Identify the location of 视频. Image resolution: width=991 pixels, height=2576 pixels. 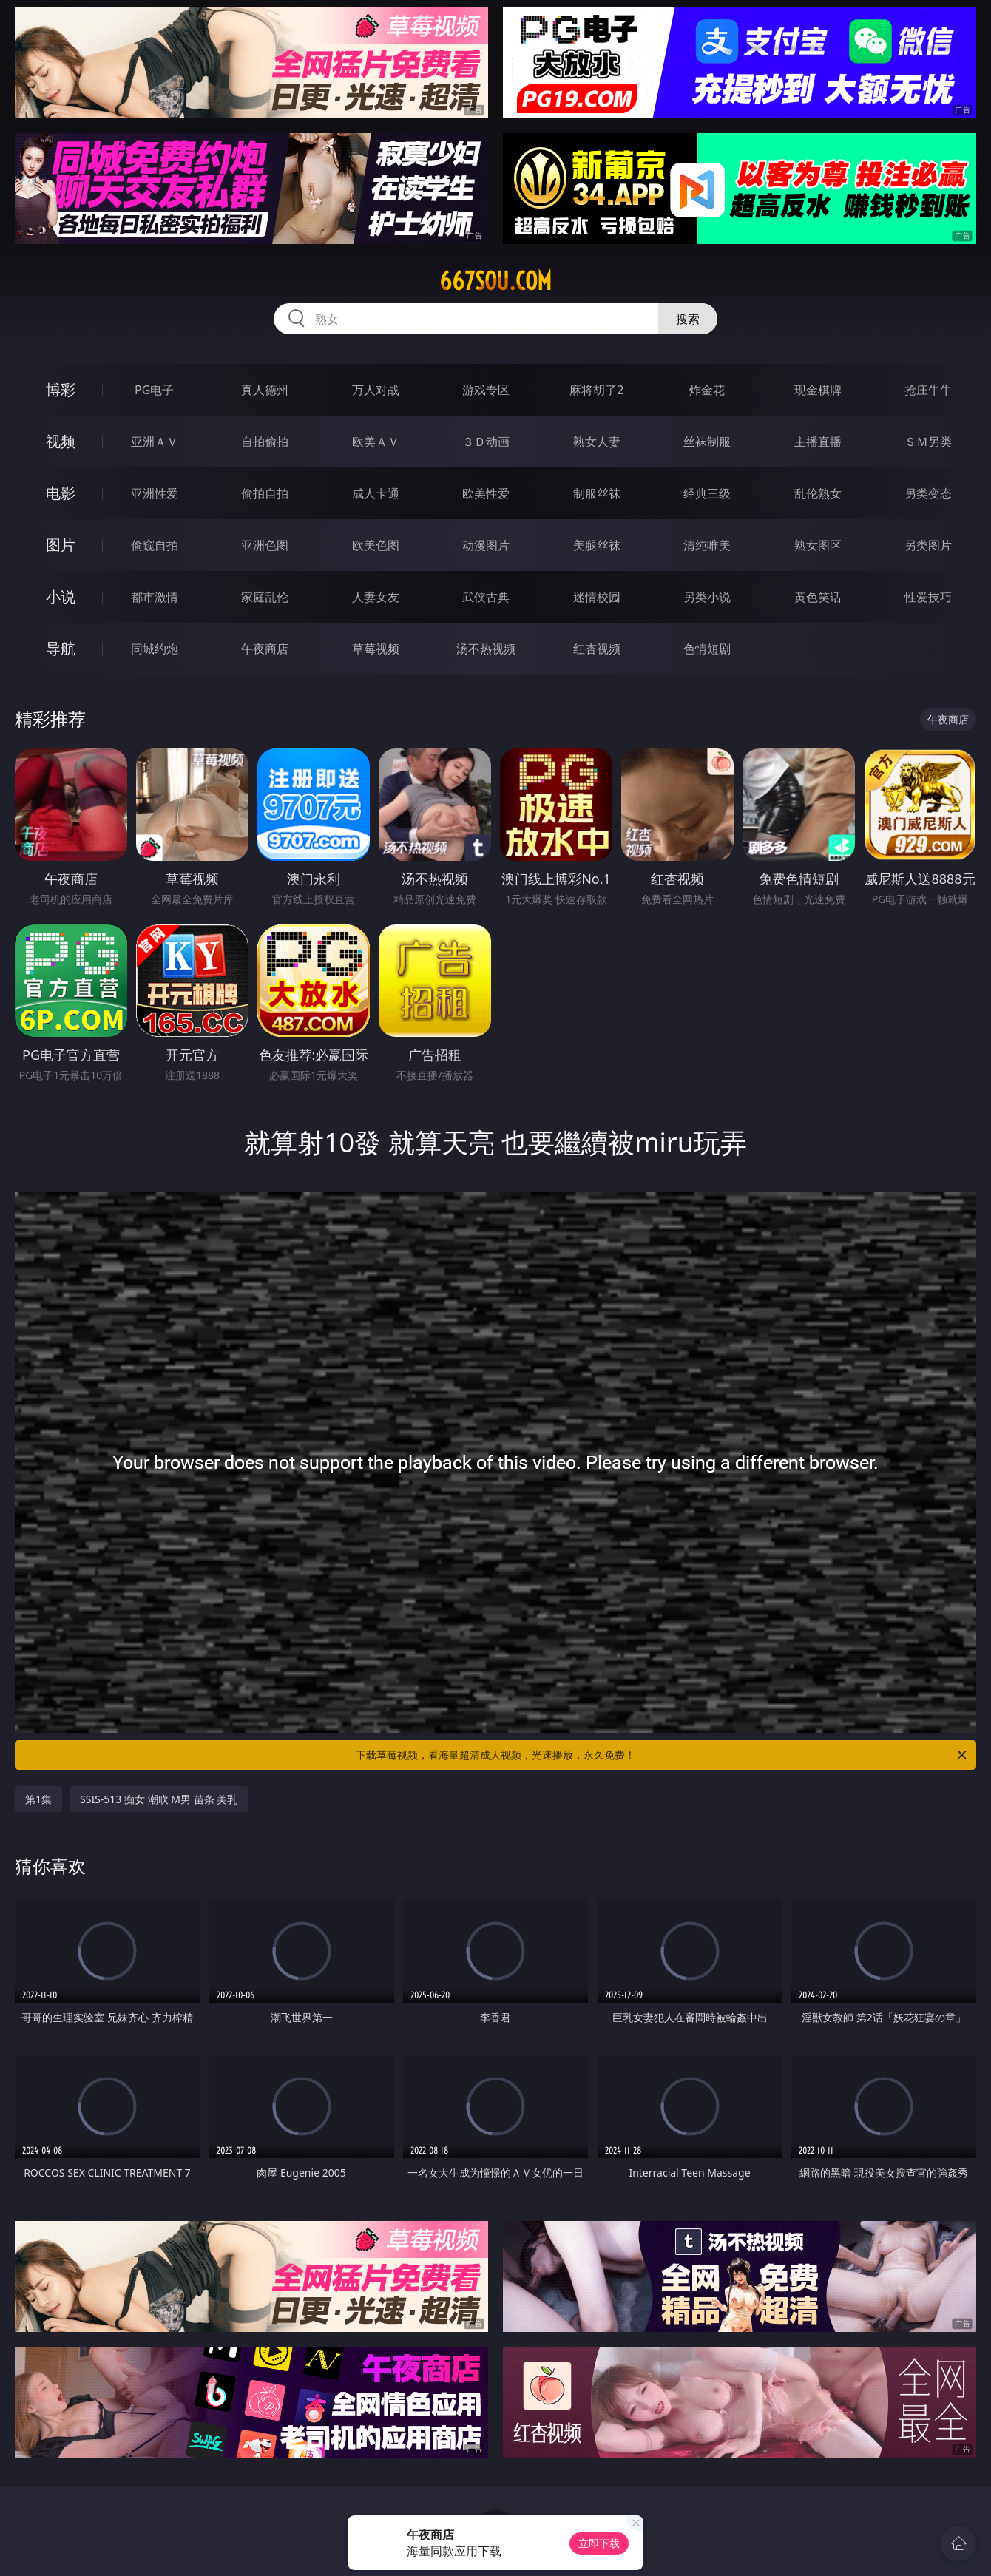
(60, 441).